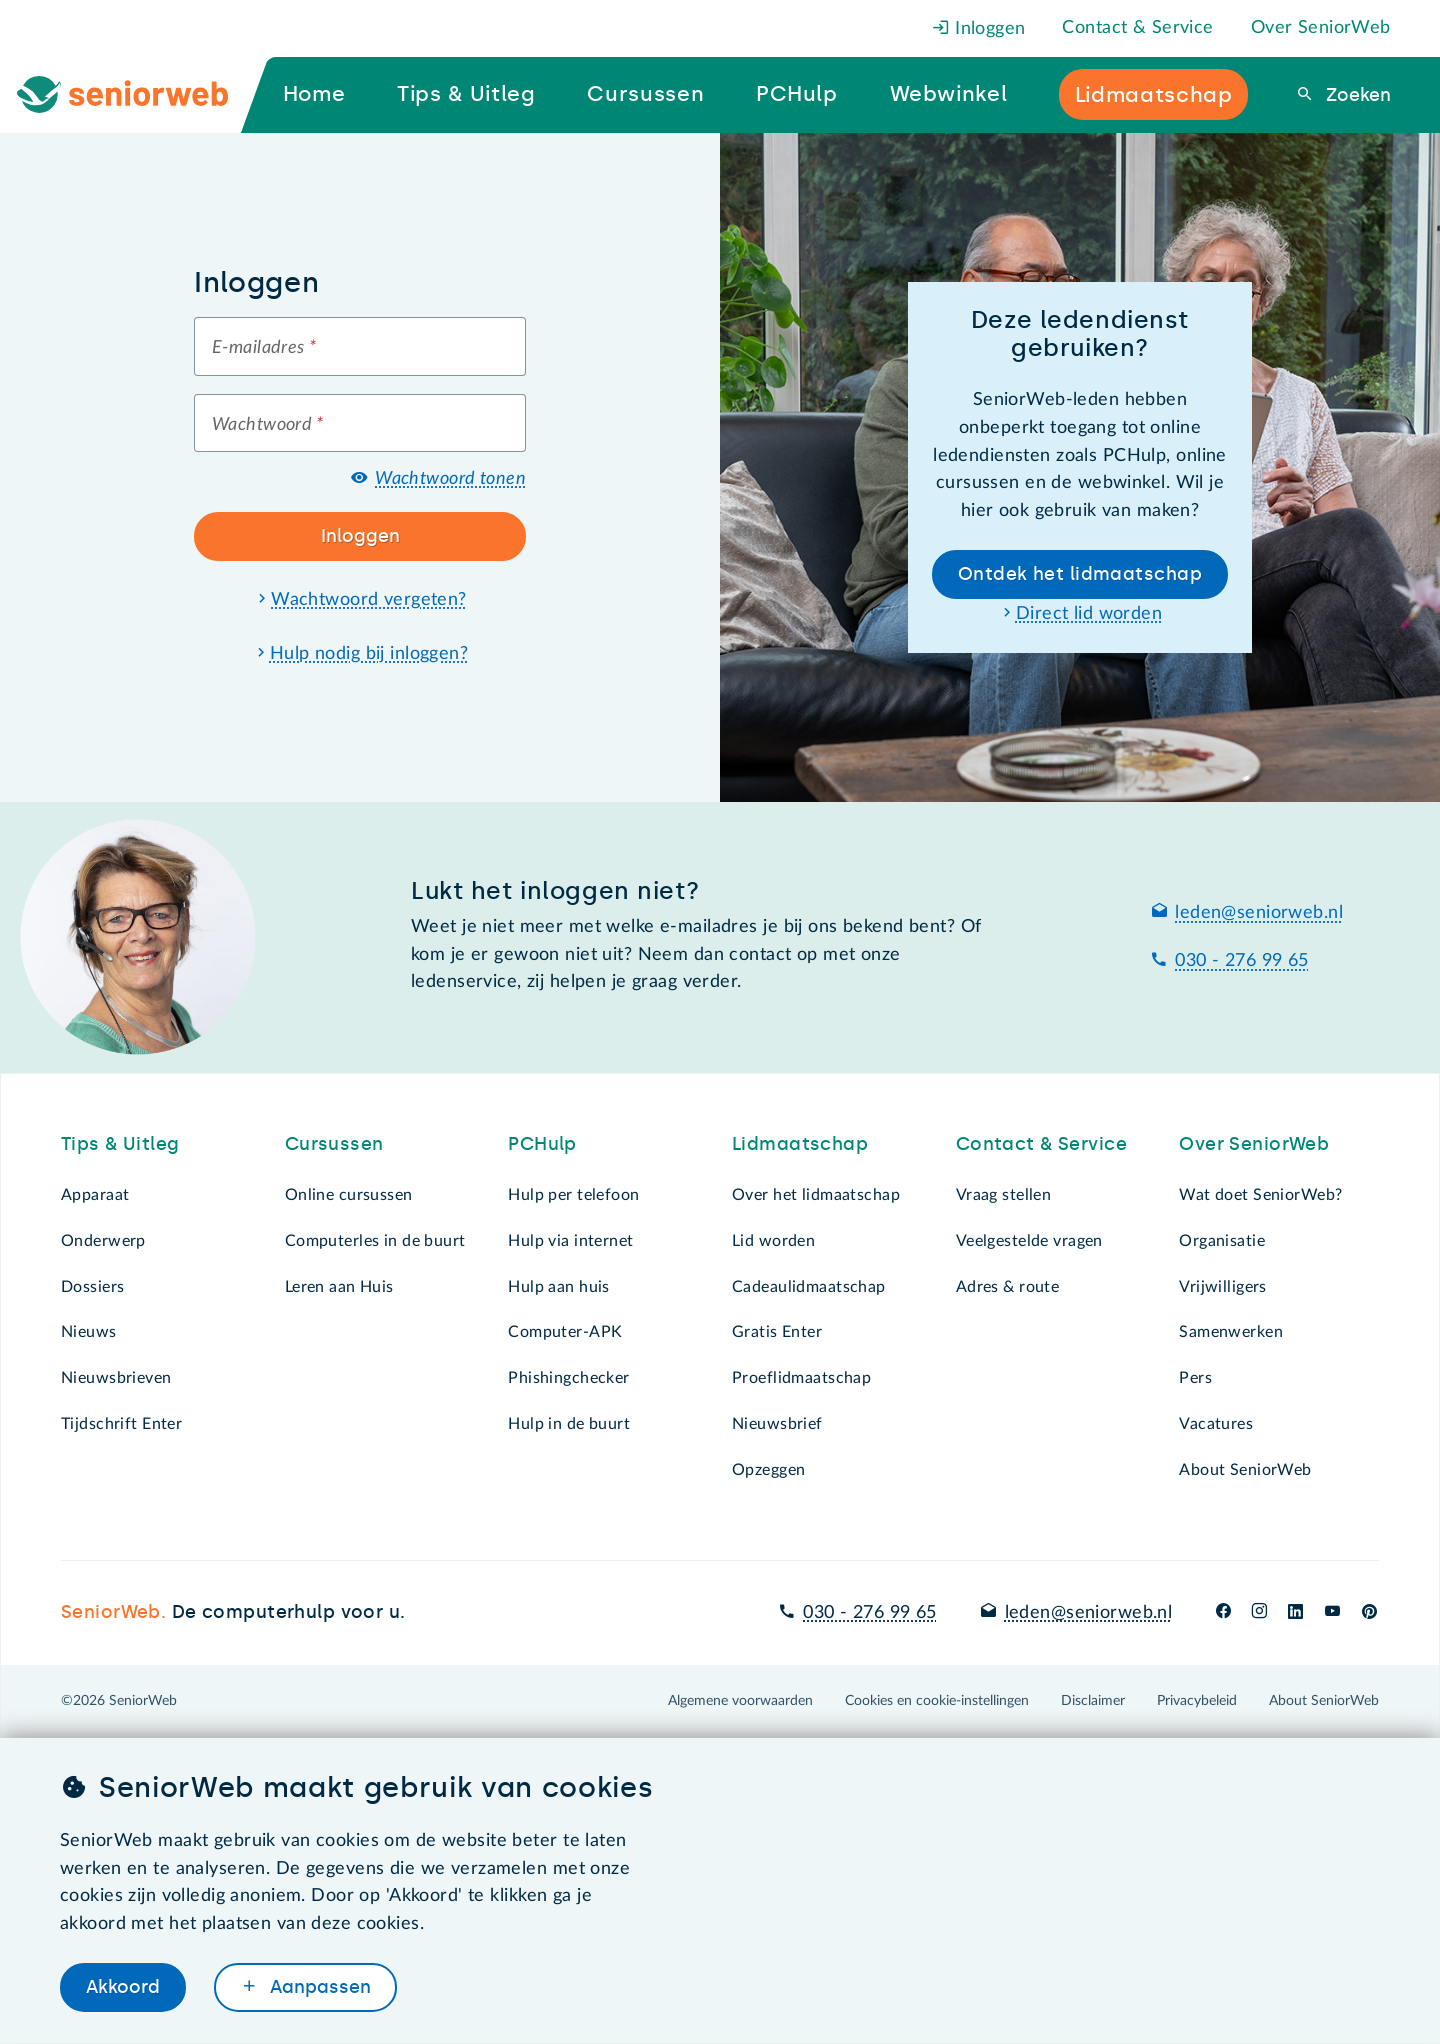  What do you see at coordinates (375, 1241) in the screenshot?
I see `Computerles in de buurt` at bounding box center [375, 1241].